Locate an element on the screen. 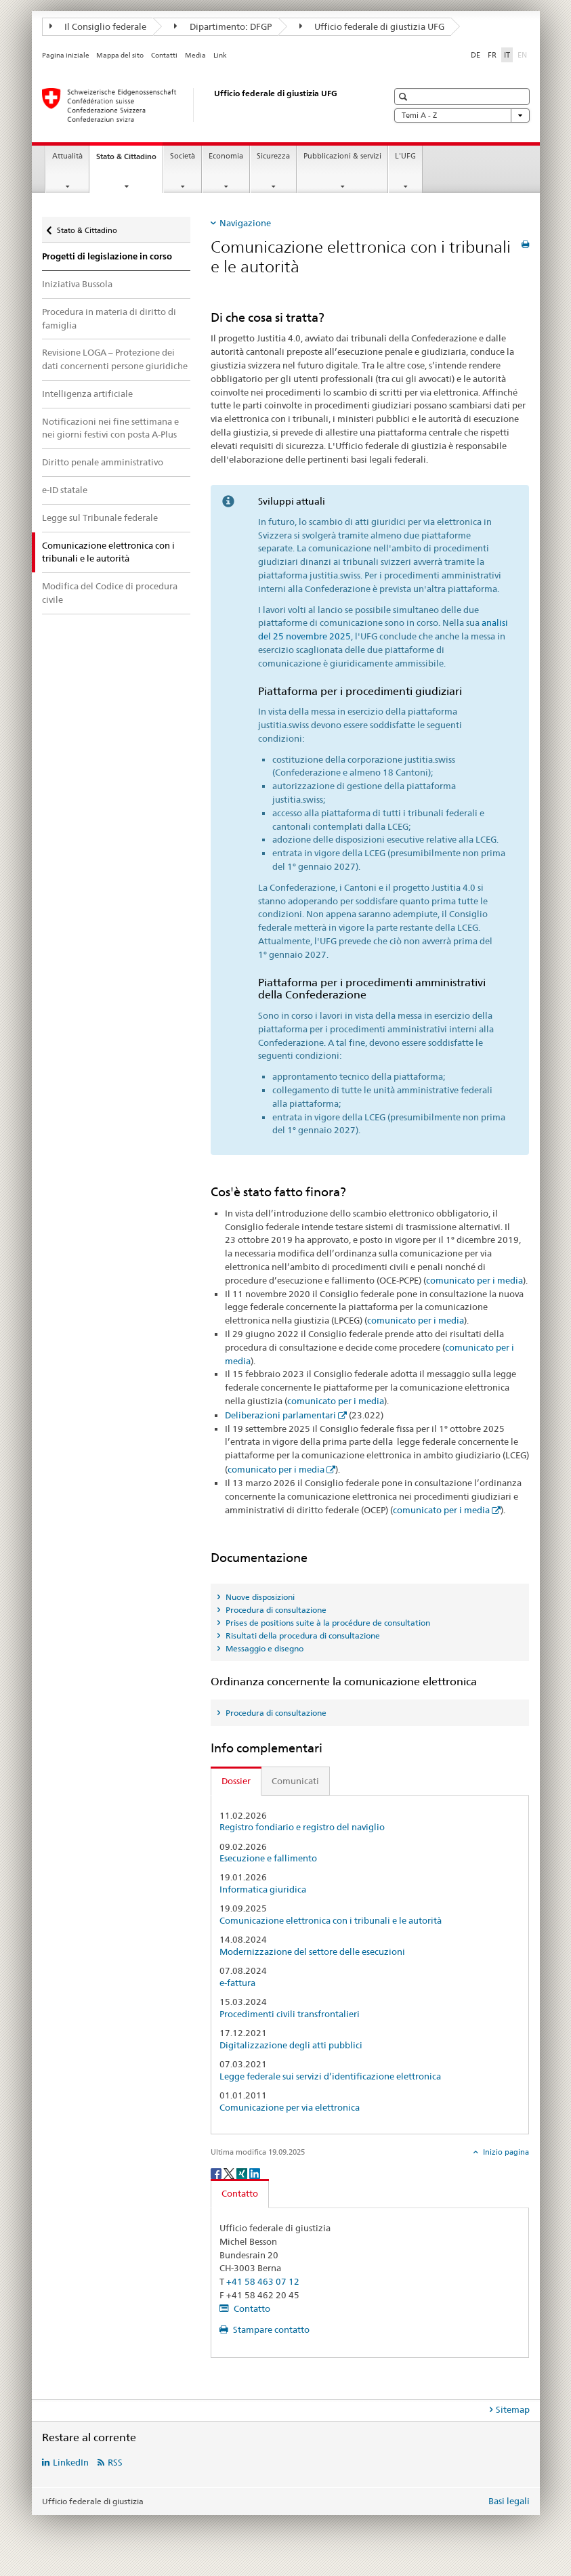 The height and width of the screenshot is (2576, 571). Comunicati [tab] is located at coordinates (295, 1780).